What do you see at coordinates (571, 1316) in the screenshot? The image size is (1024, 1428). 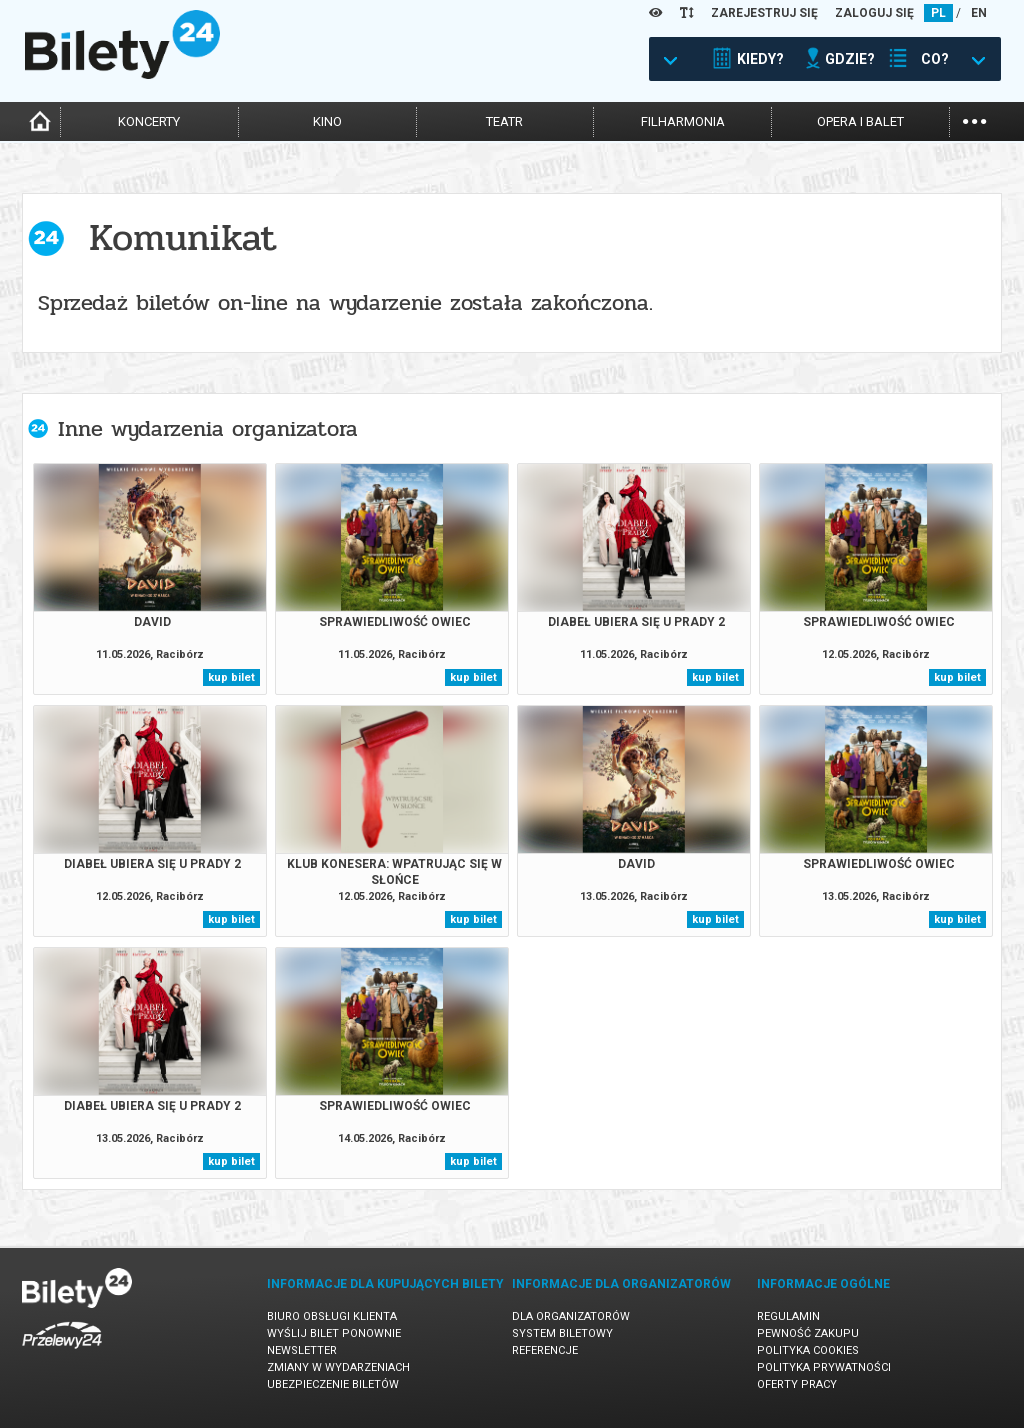 I see `Dla organizatorów` at bounding box center [571, 1316].